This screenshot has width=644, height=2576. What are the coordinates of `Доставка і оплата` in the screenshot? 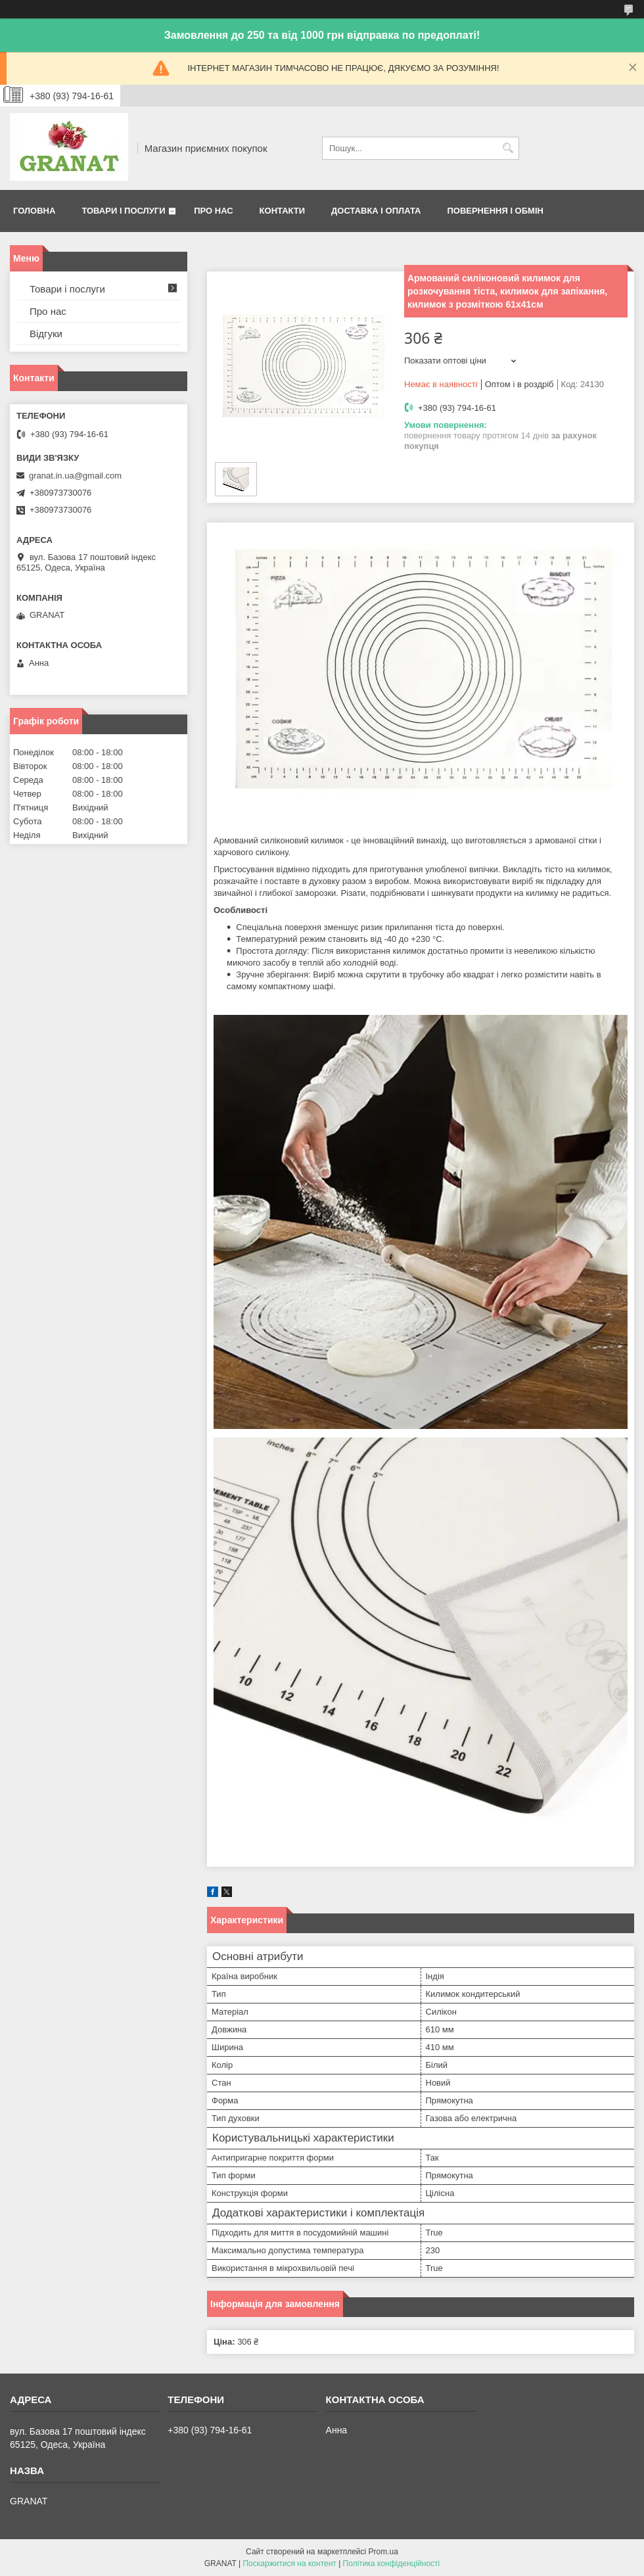 It's located at (376, 211).